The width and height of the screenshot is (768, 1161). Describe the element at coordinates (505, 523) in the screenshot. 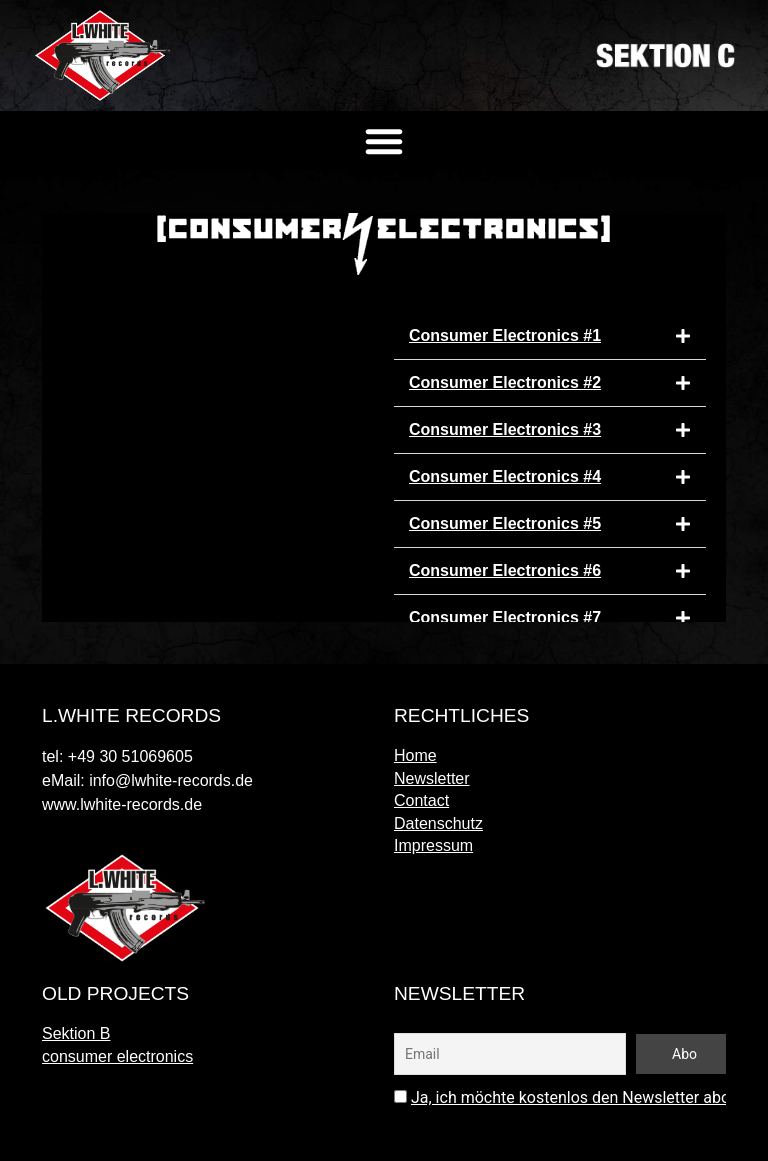

I see `Consumer Electronics #5` at that location.